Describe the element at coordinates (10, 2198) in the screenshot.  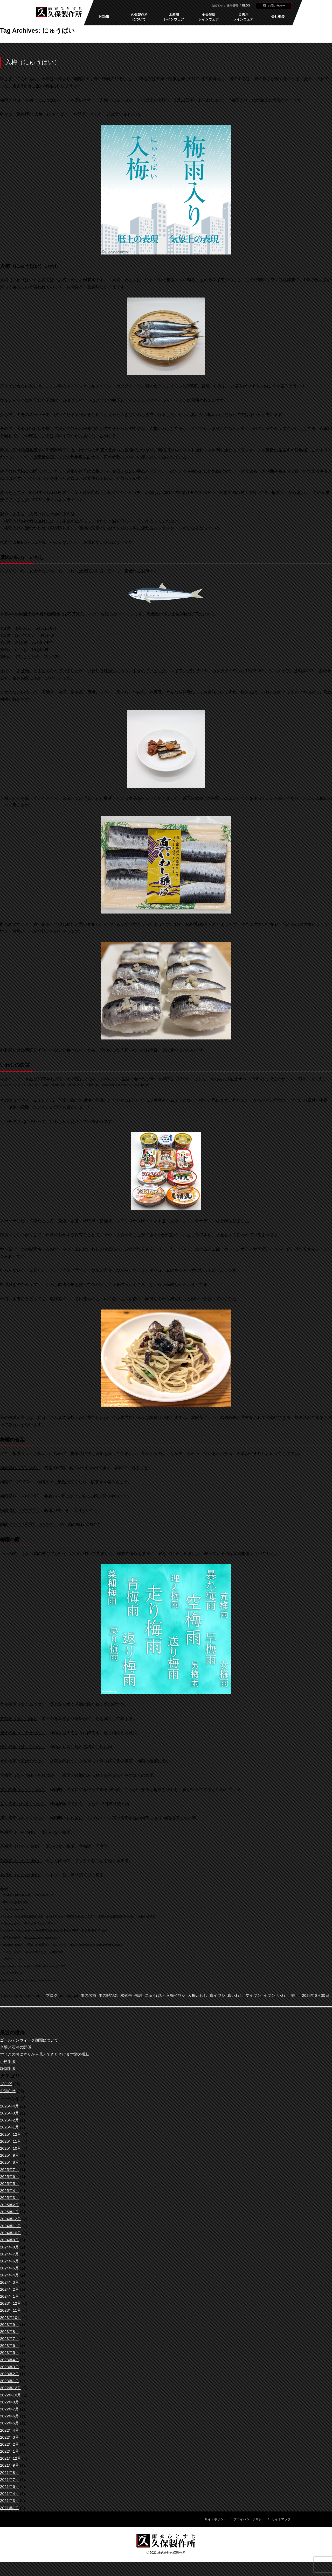
I see `2025年4月` at that location.